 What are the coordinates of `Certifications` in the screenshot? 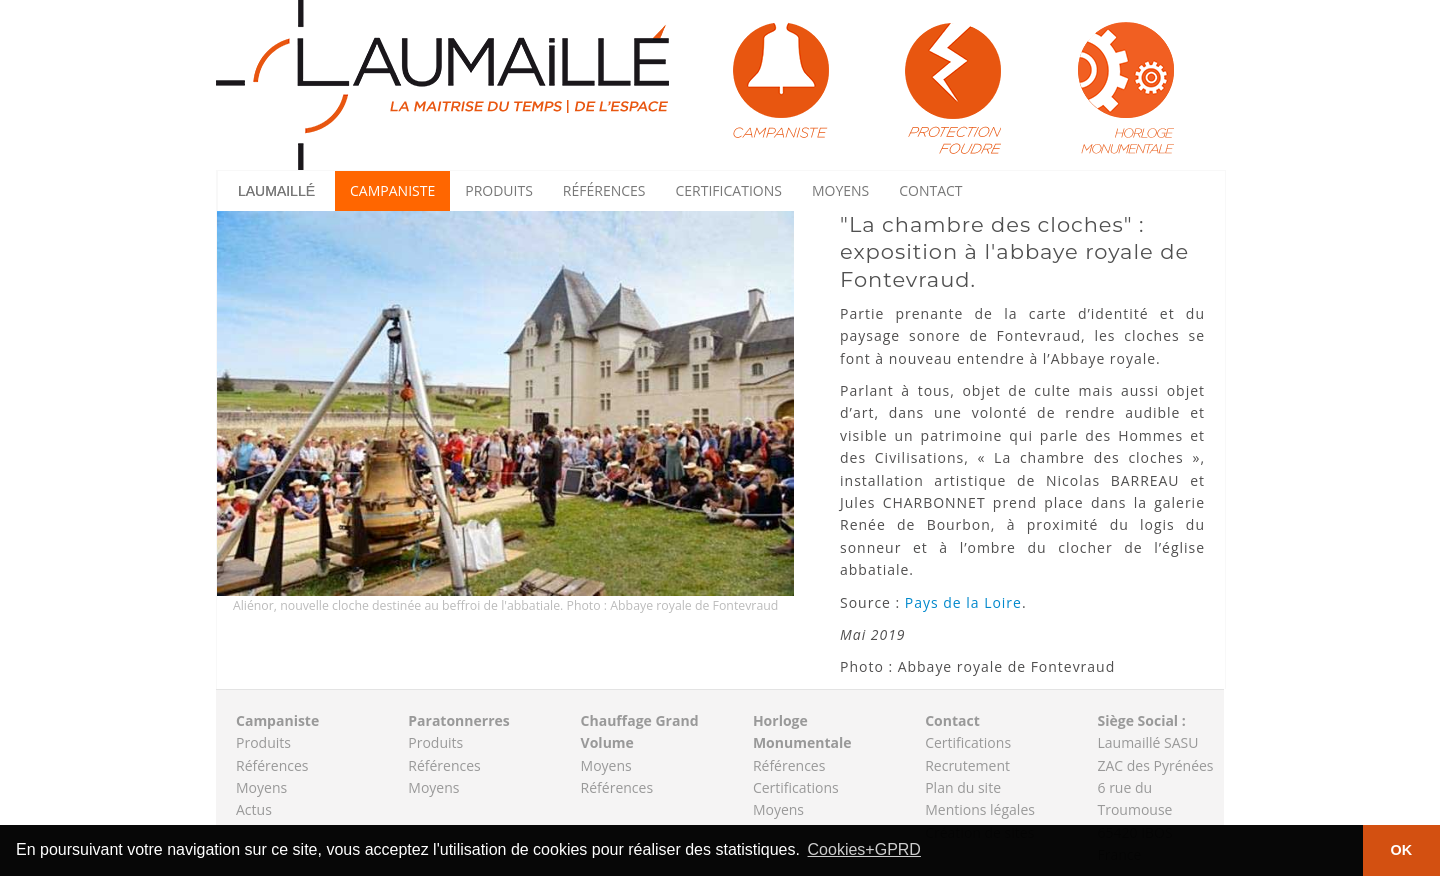 It's located at (729, 190).